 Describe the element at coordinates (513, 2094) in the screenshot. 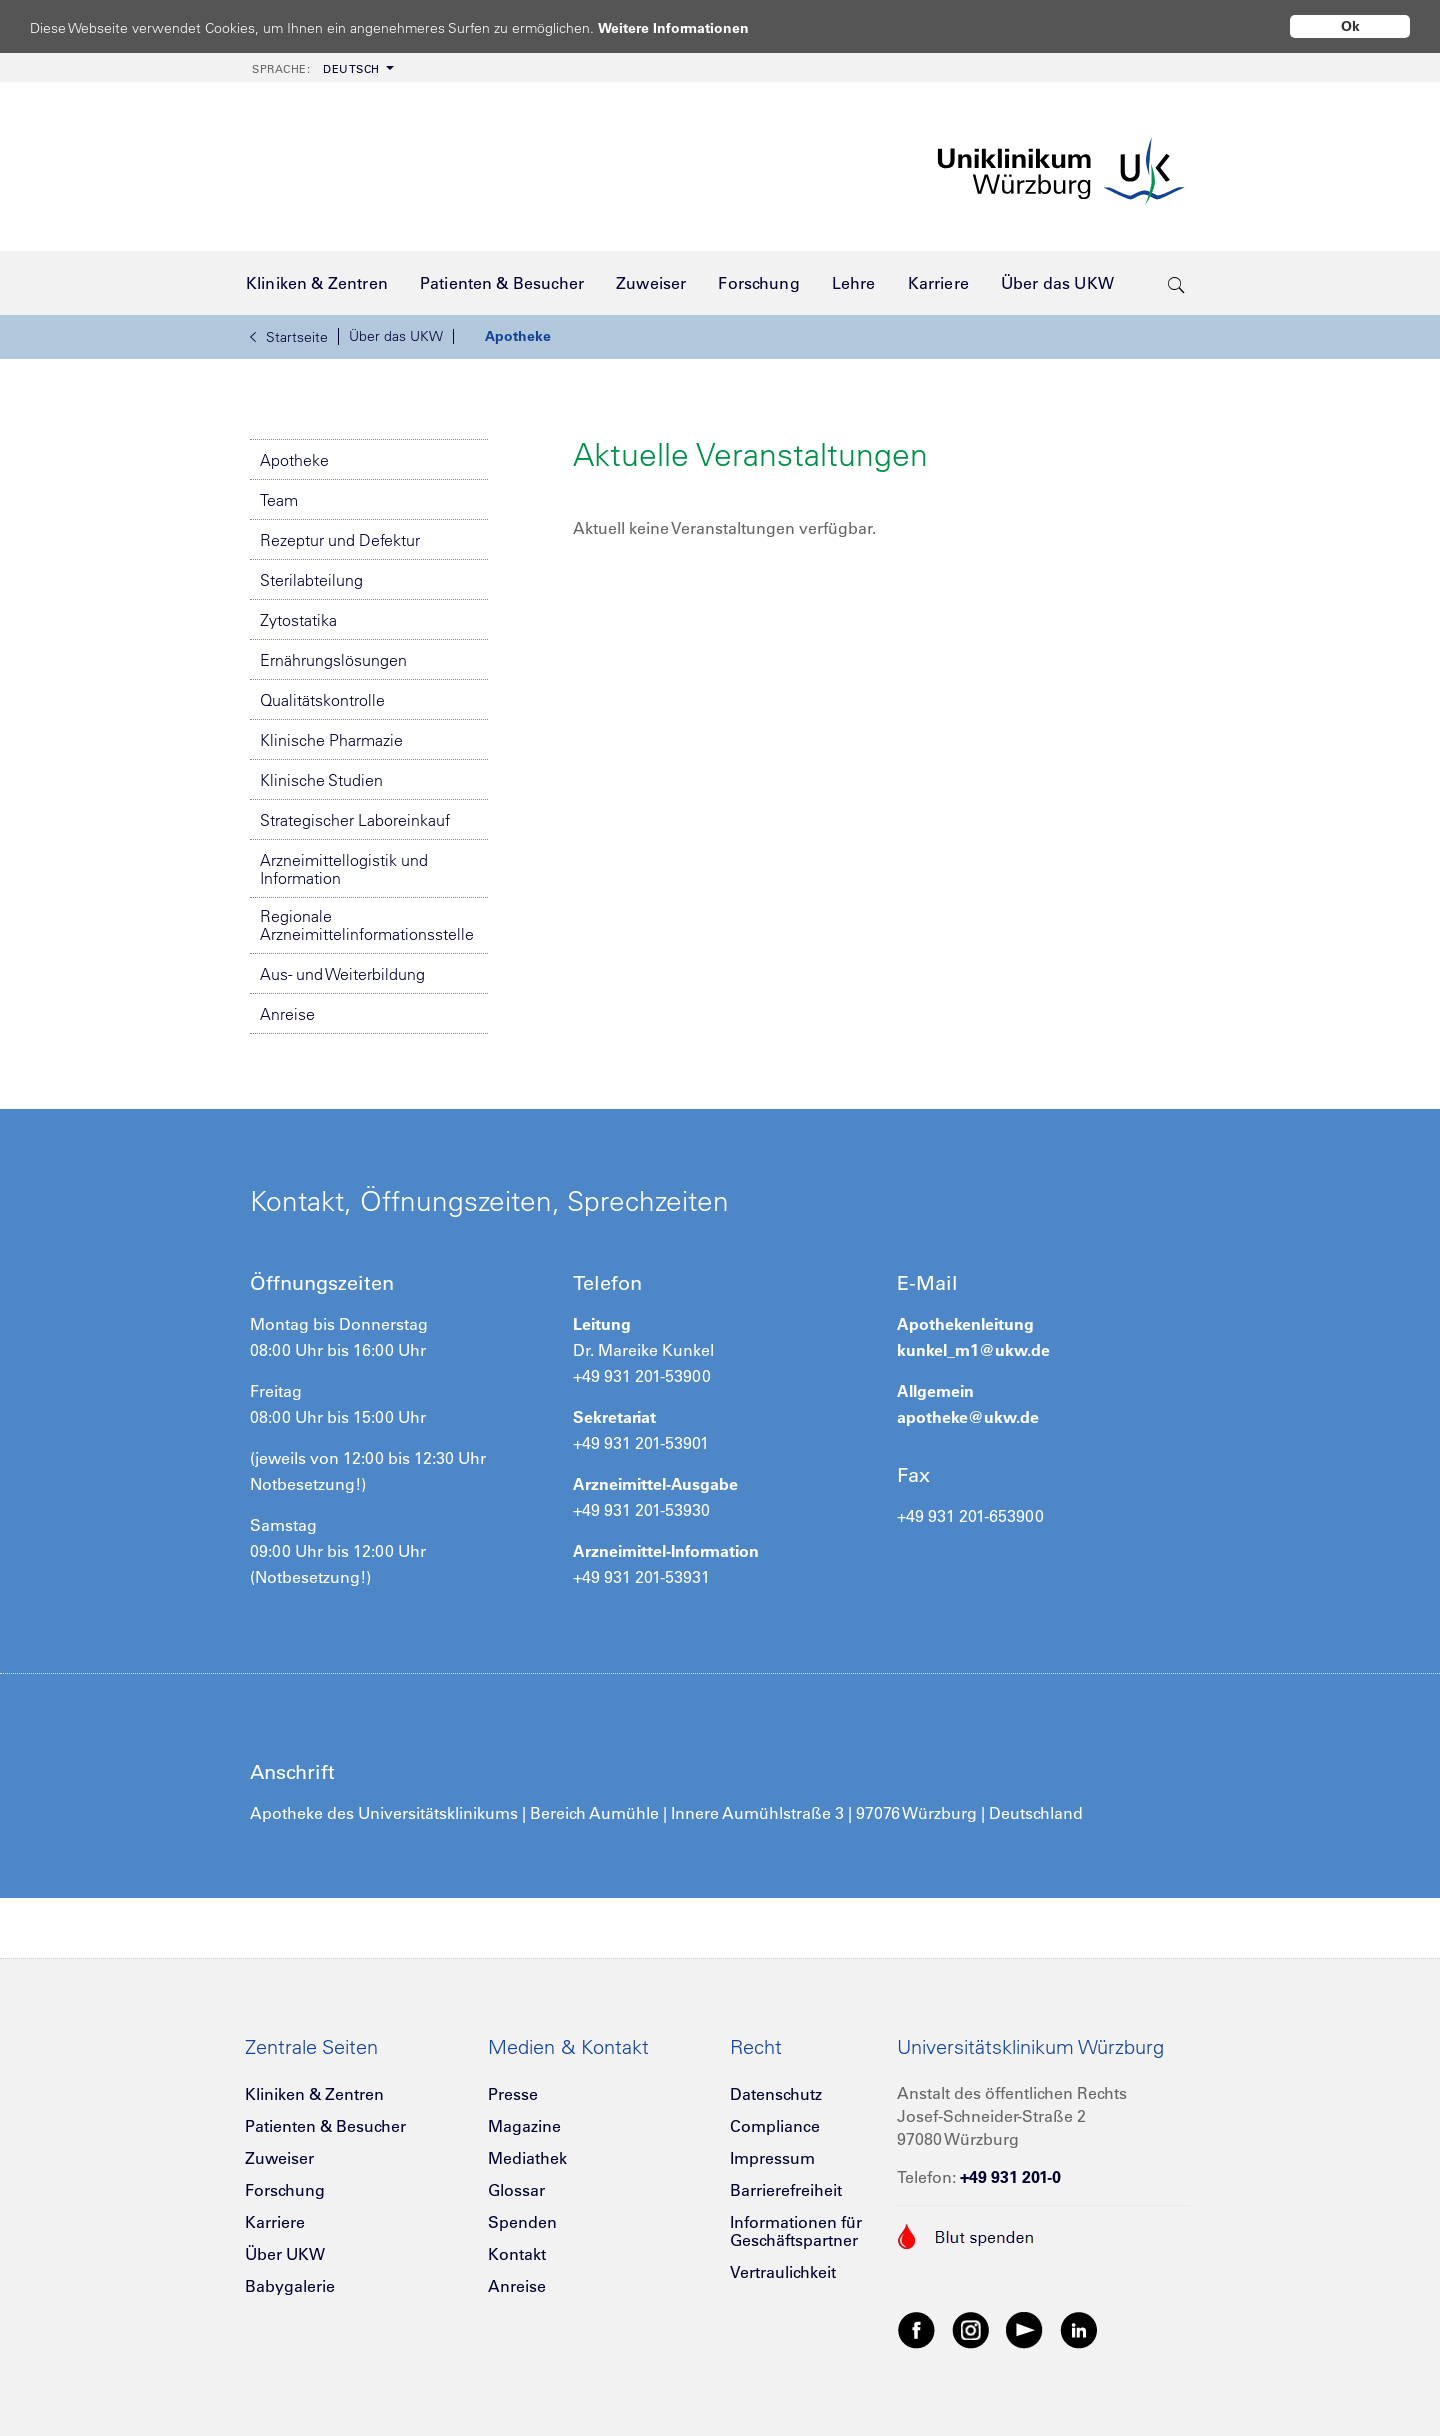

I see `Presse` at that location.